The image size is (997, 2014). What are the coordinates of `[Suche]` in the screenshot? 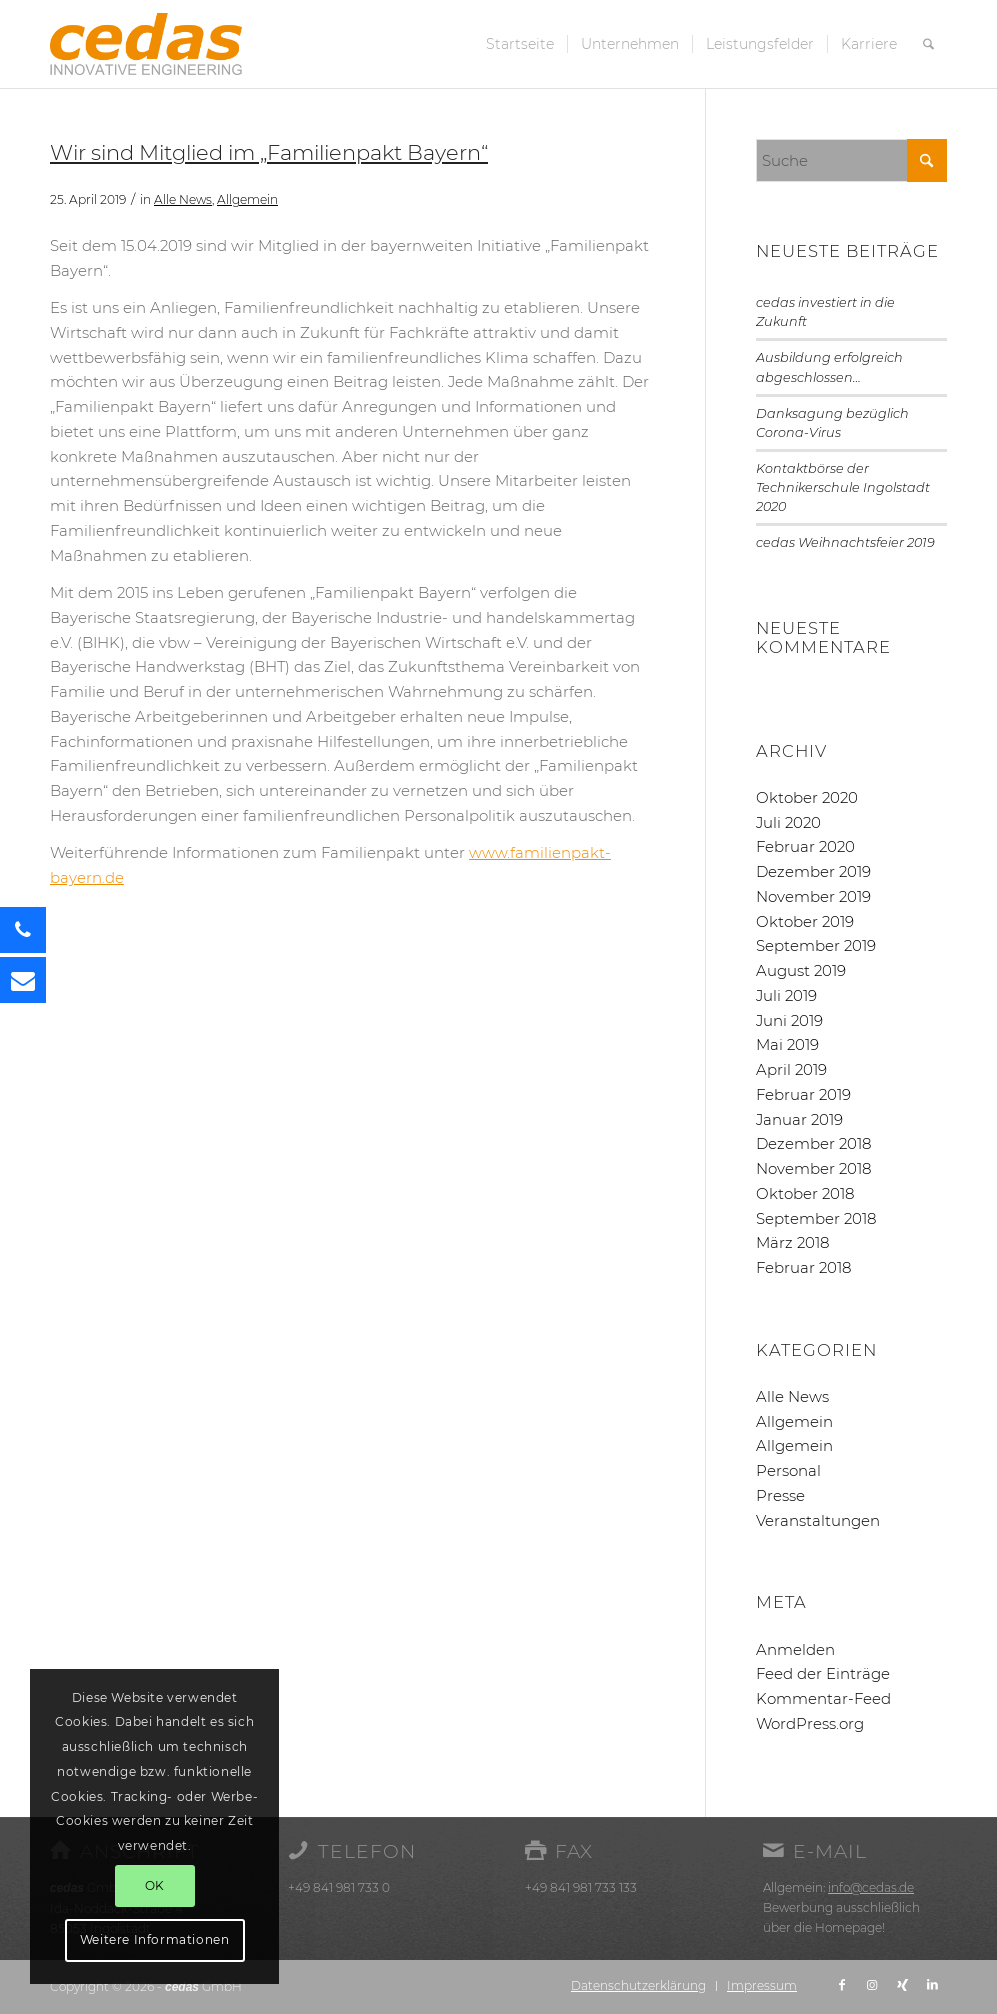 It's located at (928, 44).